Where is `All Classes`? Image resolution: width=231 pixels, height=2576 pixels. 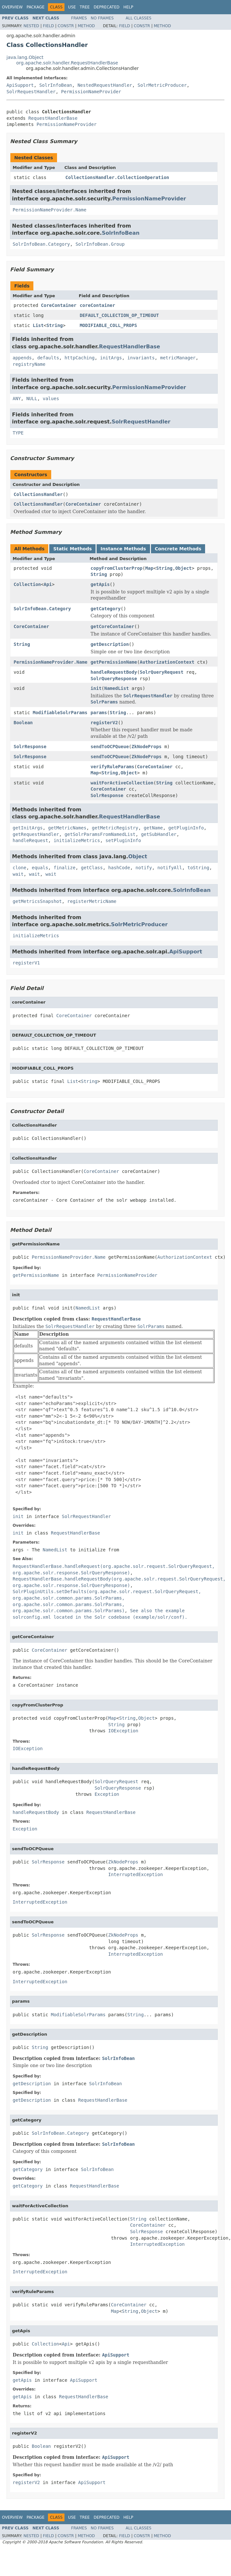 All Classes is located at coordinates (138, 18).